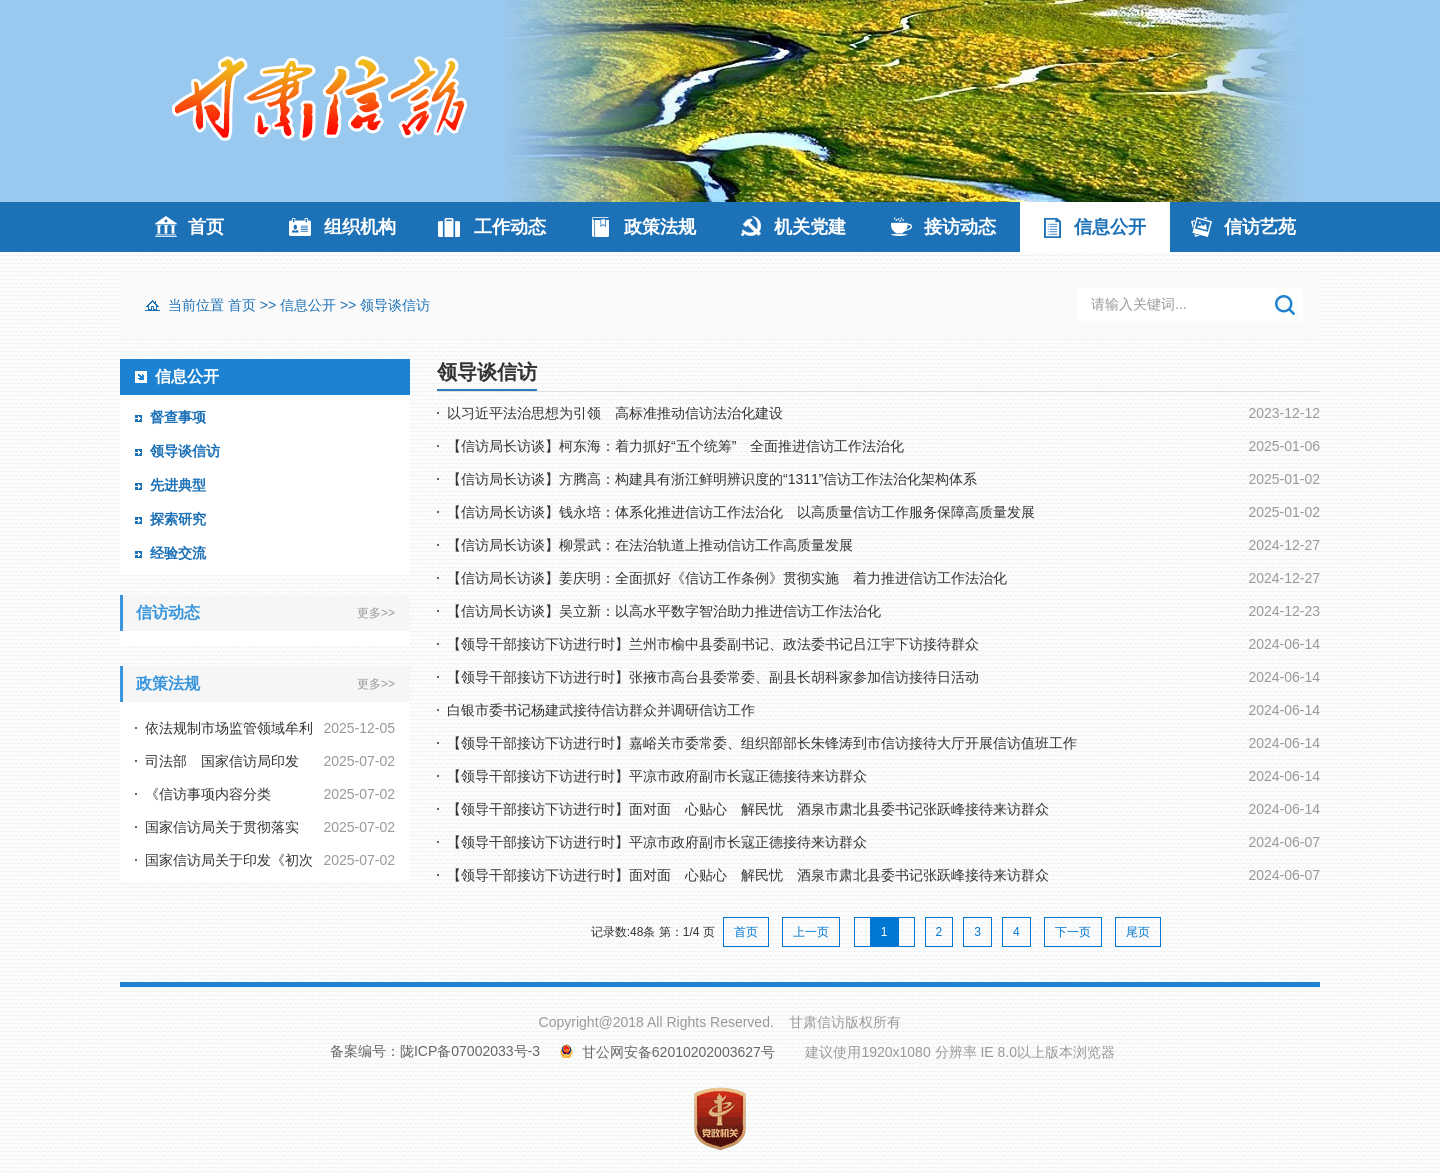  I want to click on 领导谈信访, so click(395, 305).